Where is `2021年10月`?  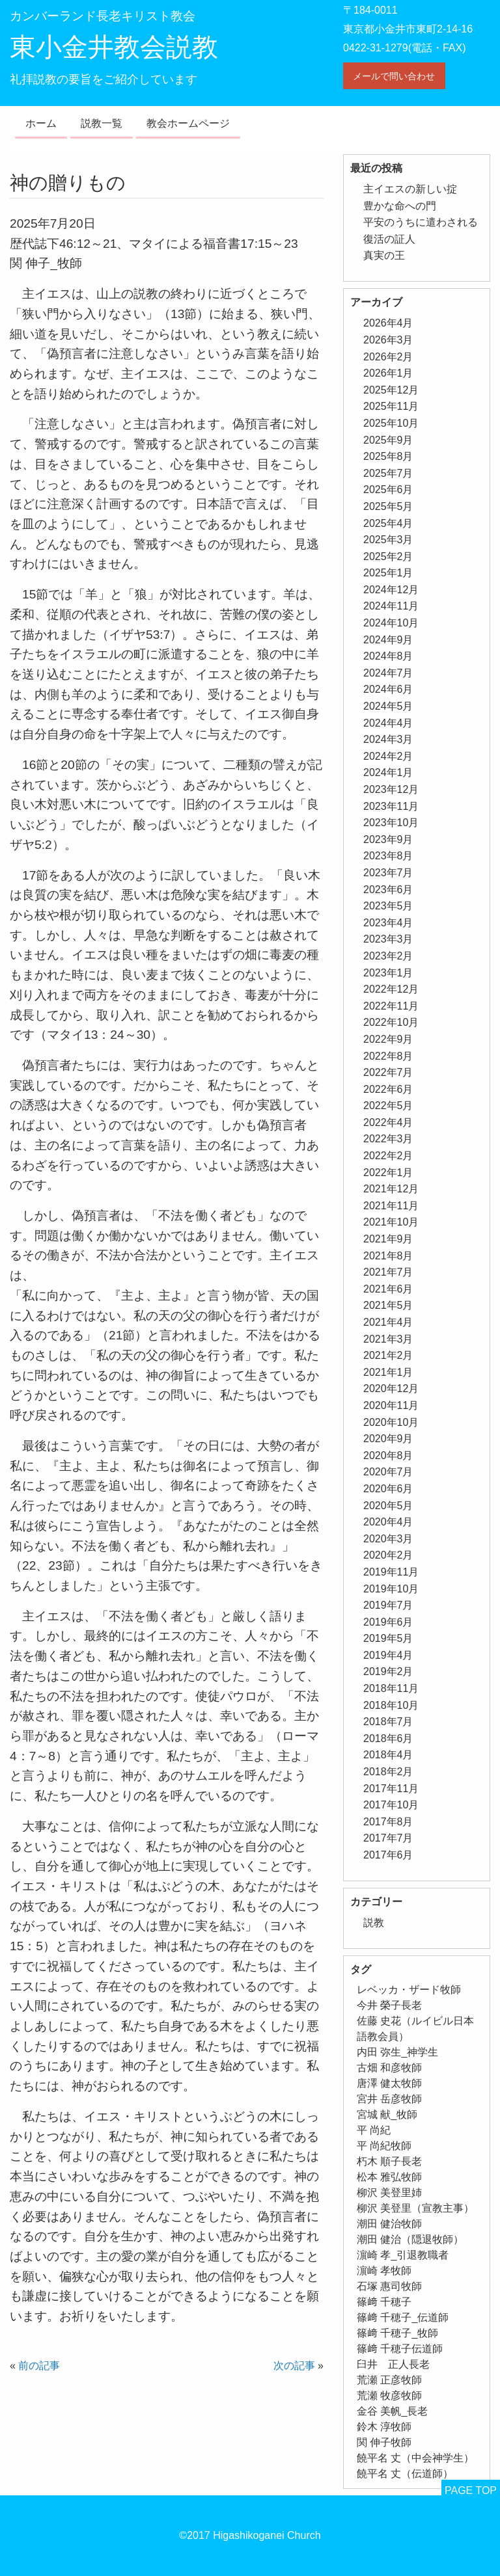 2021年10月 is located at coordinates (391, 1222).